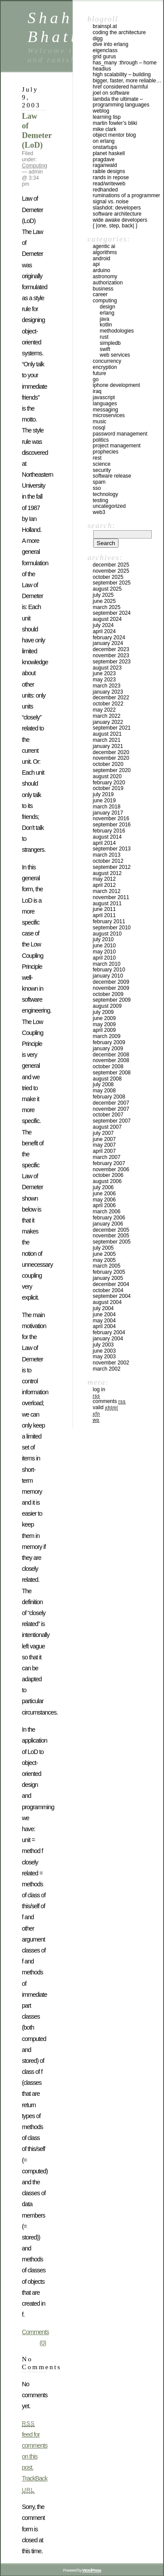  What do you see at coordinates (106, 1369) in the screenshot?
I see `March 2002` at bounding box center [106, 1369].